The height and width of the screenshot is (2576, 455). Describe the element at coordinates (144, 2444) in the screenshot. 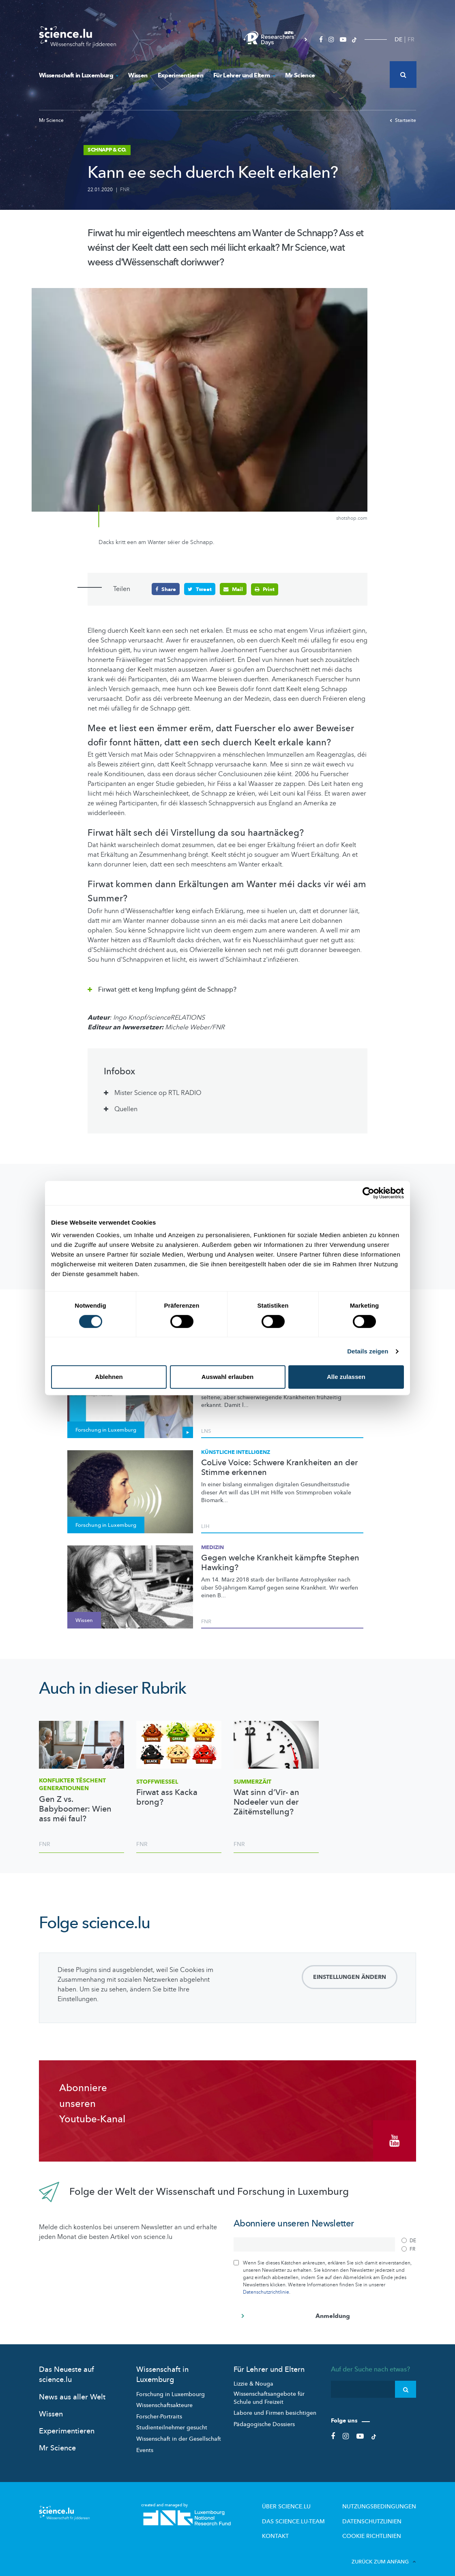

I see `Events` at that location.